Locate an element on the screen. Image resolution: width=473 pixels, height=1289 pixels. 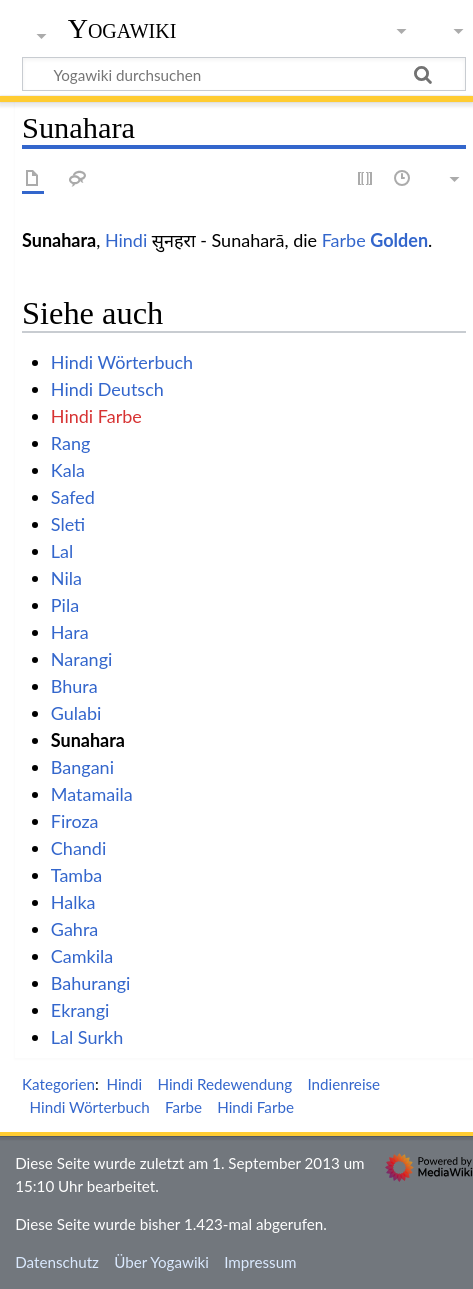
Yogawiki is located at coordinates (122, 29).